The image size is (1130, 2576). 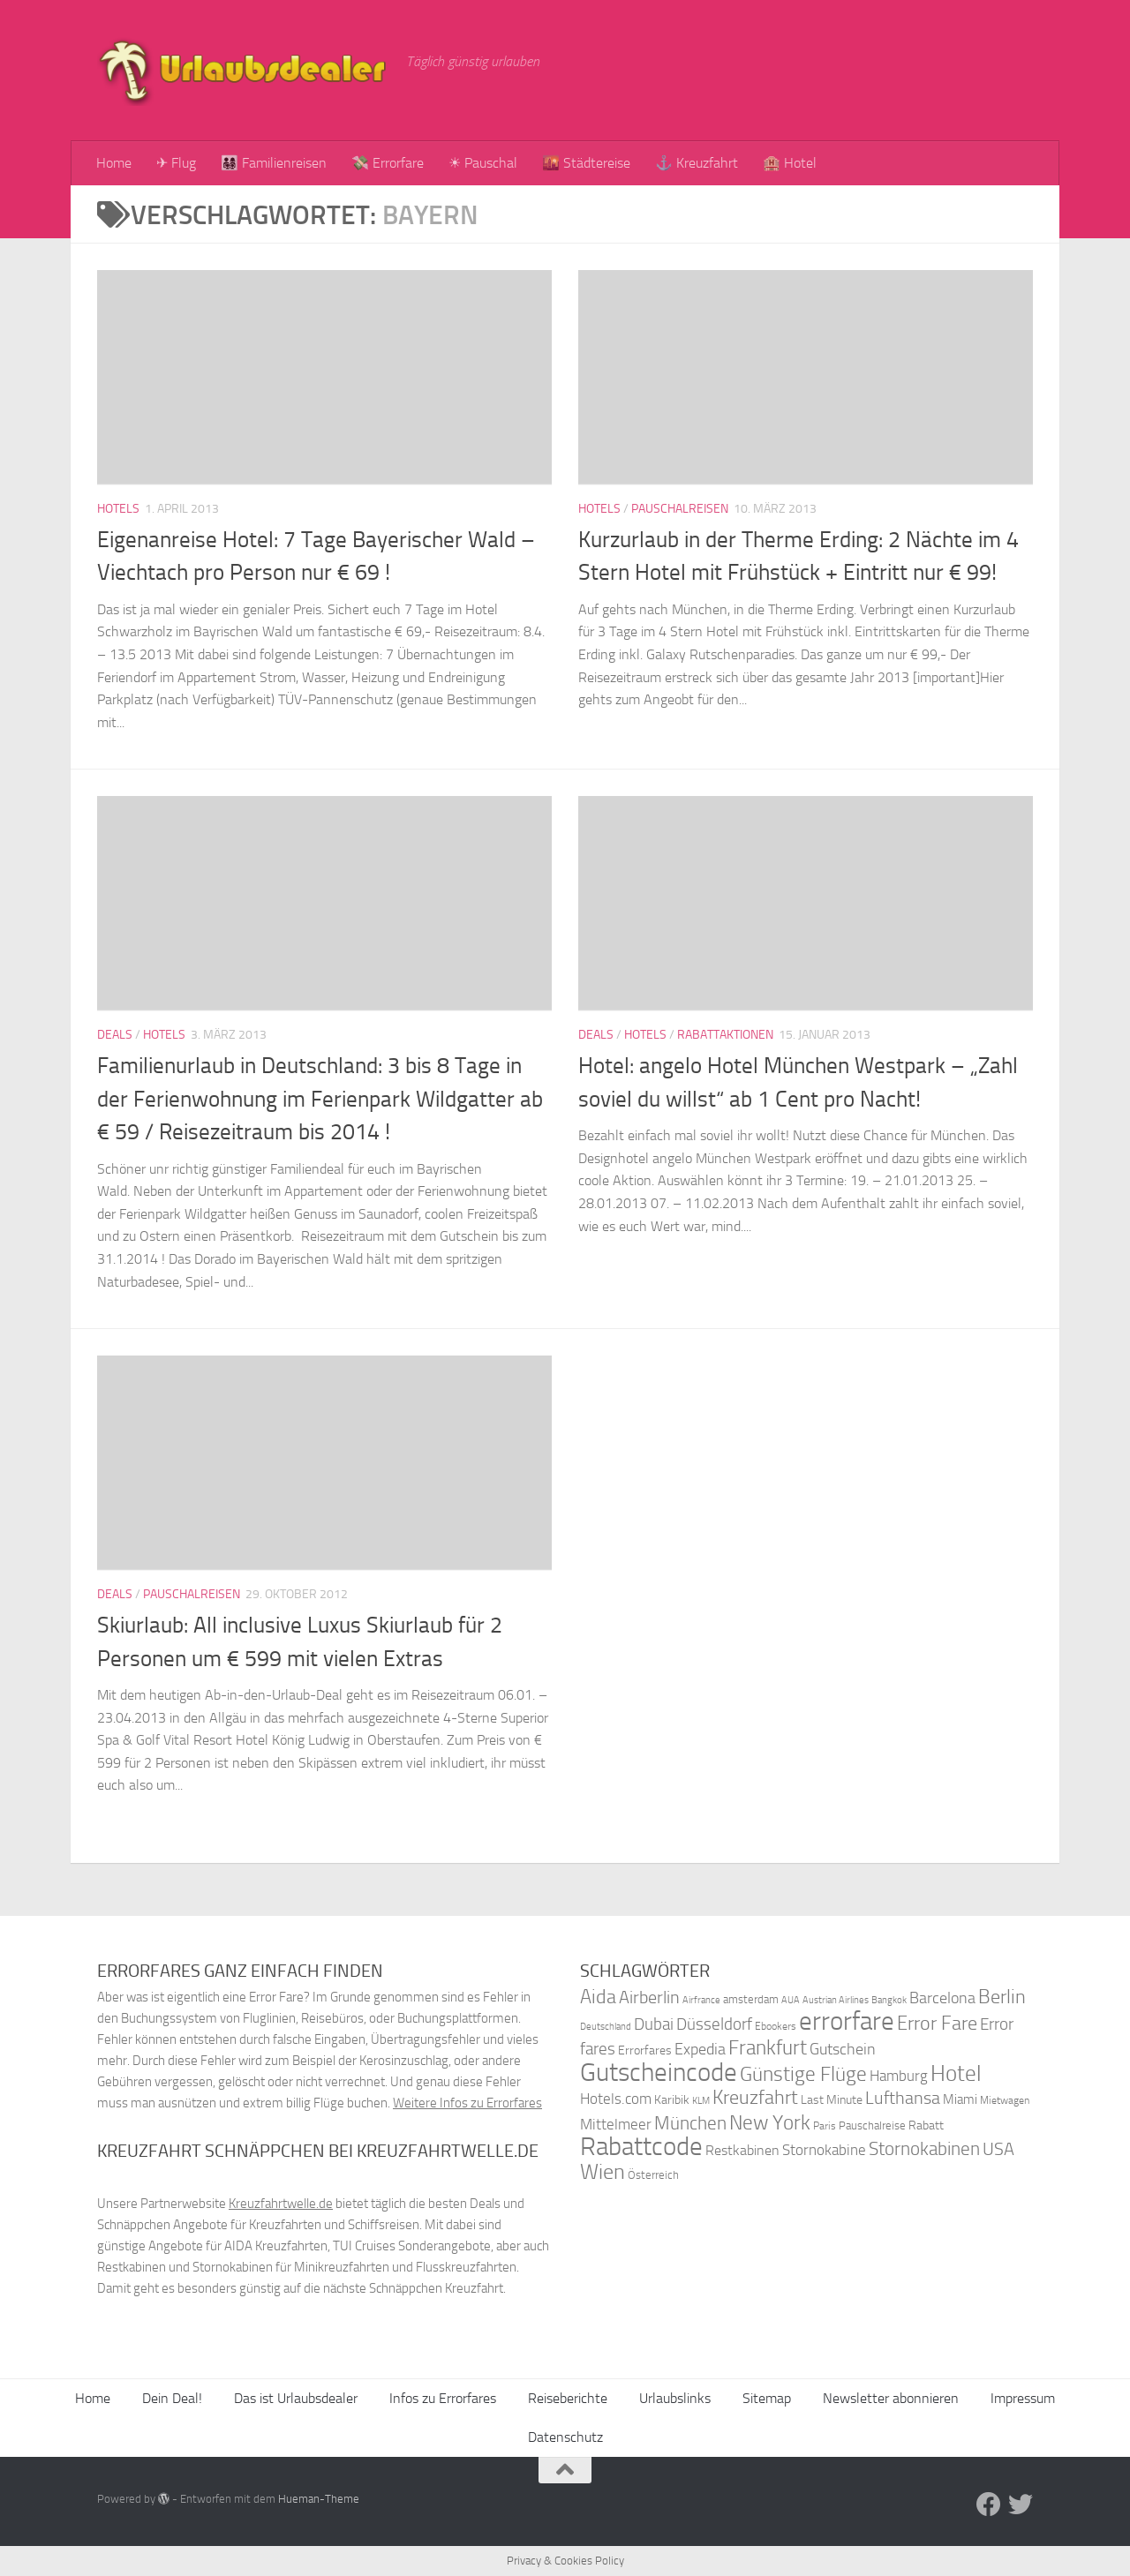 I want to click on [Folge uns auf Twitter], so click(x=1020, y=2504).